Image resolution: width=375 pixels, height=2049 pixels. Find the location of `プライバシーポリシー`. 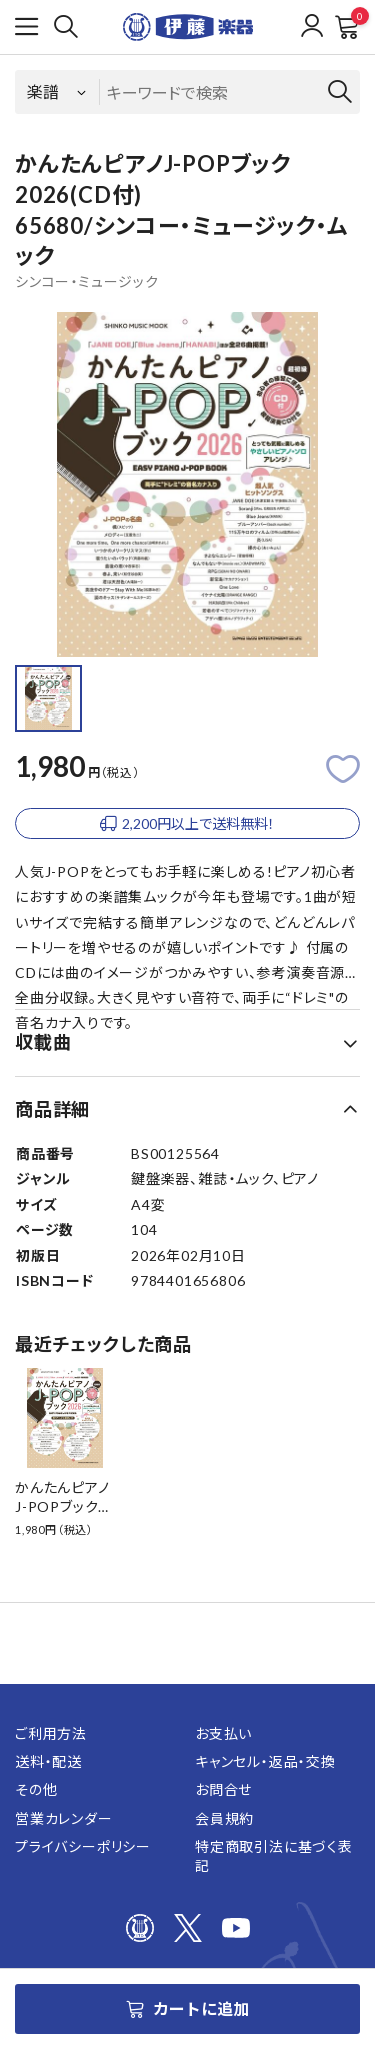

プライバシーポリシー is located at coordinates (83, 1846).